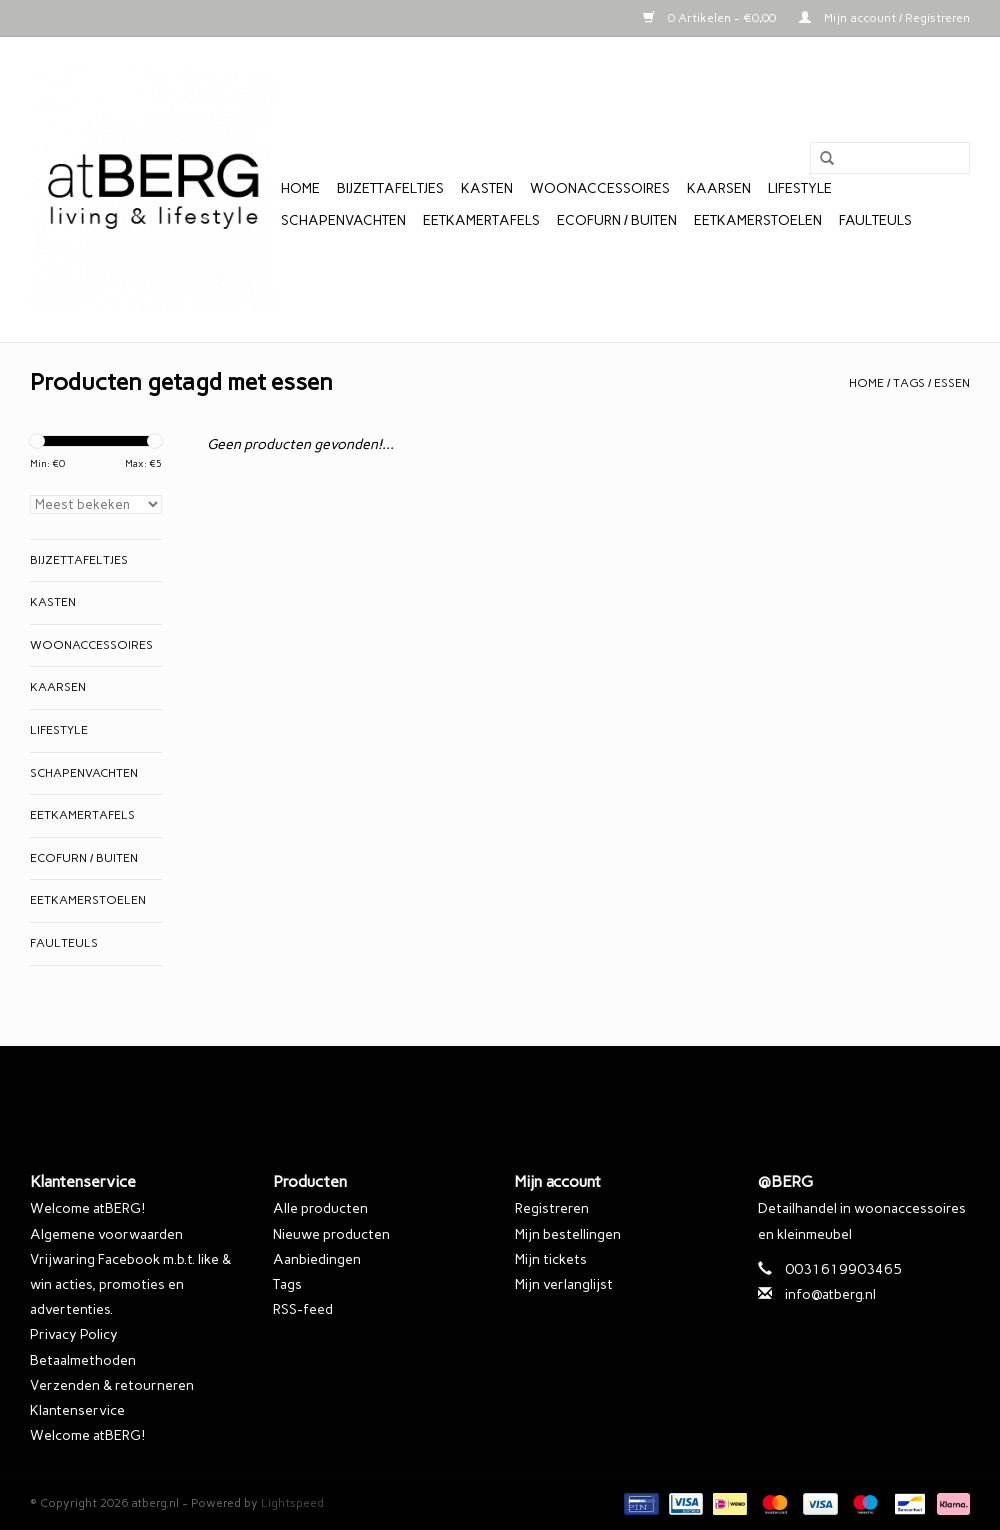 The height and width of the screenshot is (1530, 1000). What do you see at coordinates (952, 383) in the screenshot?
I see `essen` at bounding box center [952, 383].